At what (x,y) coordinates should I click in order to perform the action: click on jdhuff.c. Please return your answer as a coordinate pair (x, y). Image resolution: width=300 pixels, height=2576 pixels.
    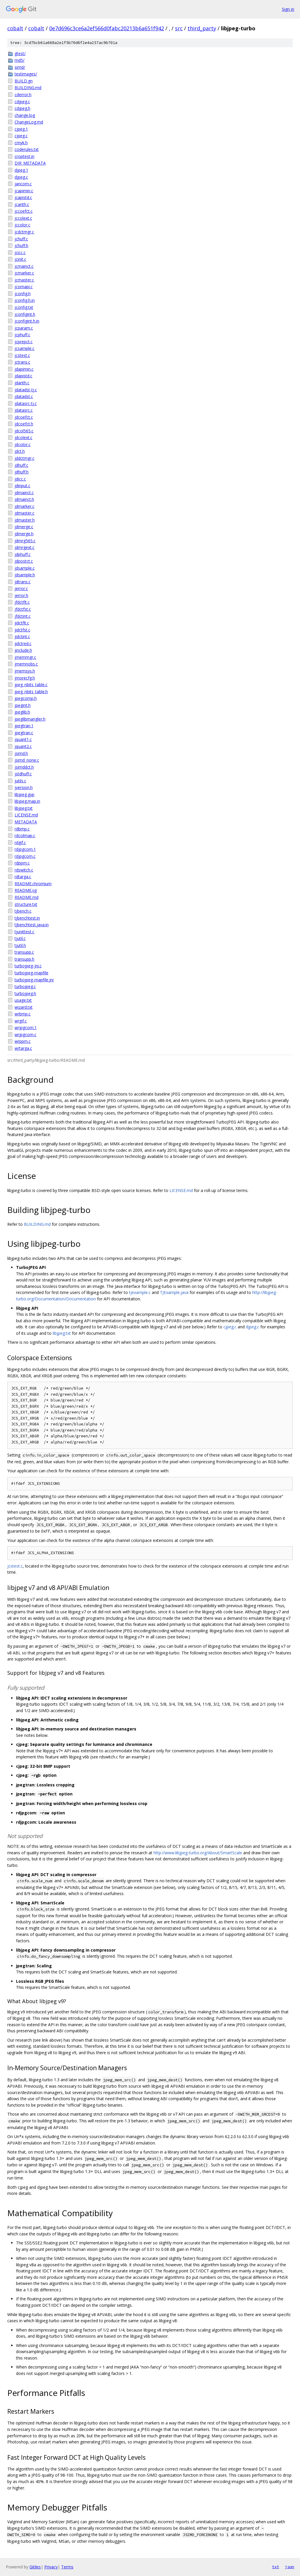
    Looking at the image, I should click on (21, 465).